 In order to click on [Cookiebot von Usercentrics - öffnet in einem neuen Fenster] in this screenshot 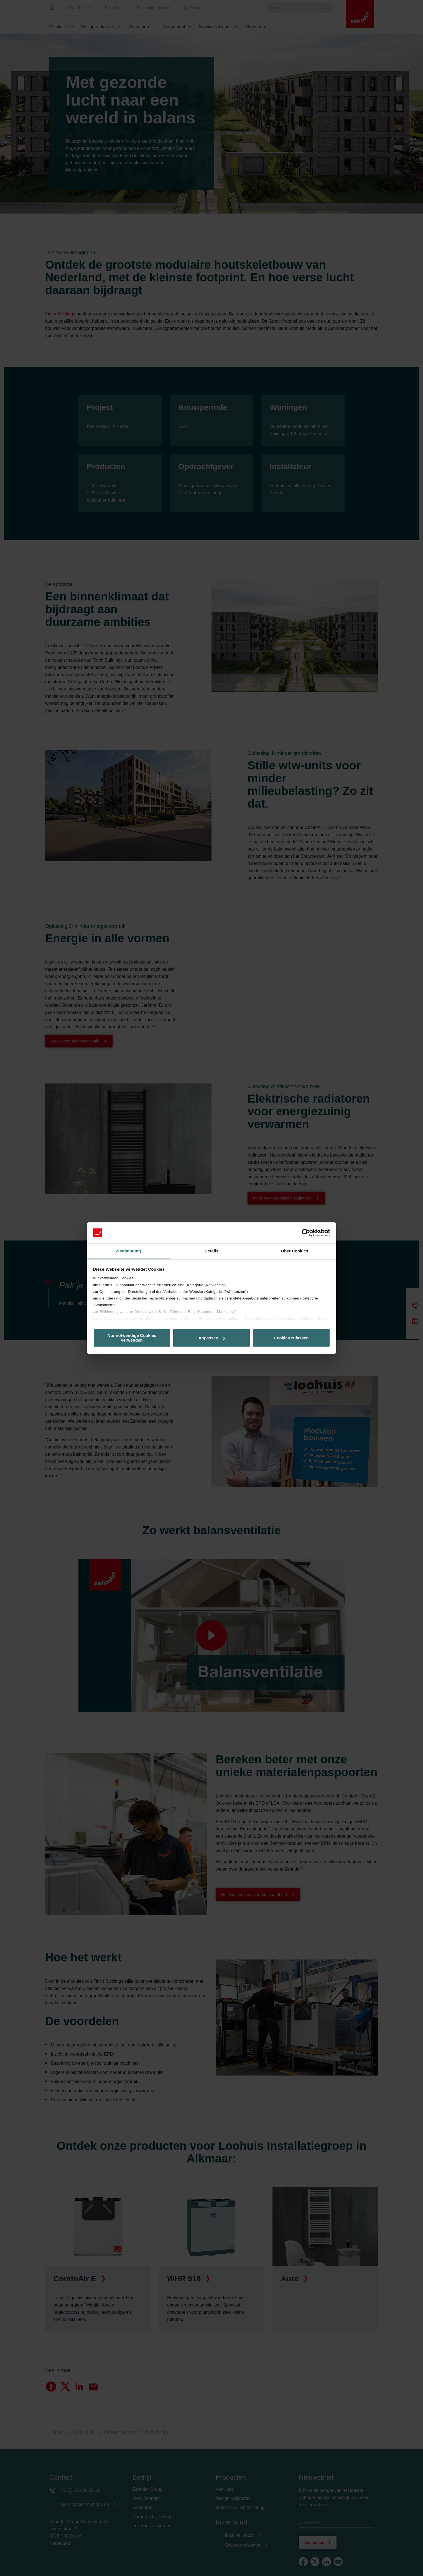, I will do `click(306, 1233)`.